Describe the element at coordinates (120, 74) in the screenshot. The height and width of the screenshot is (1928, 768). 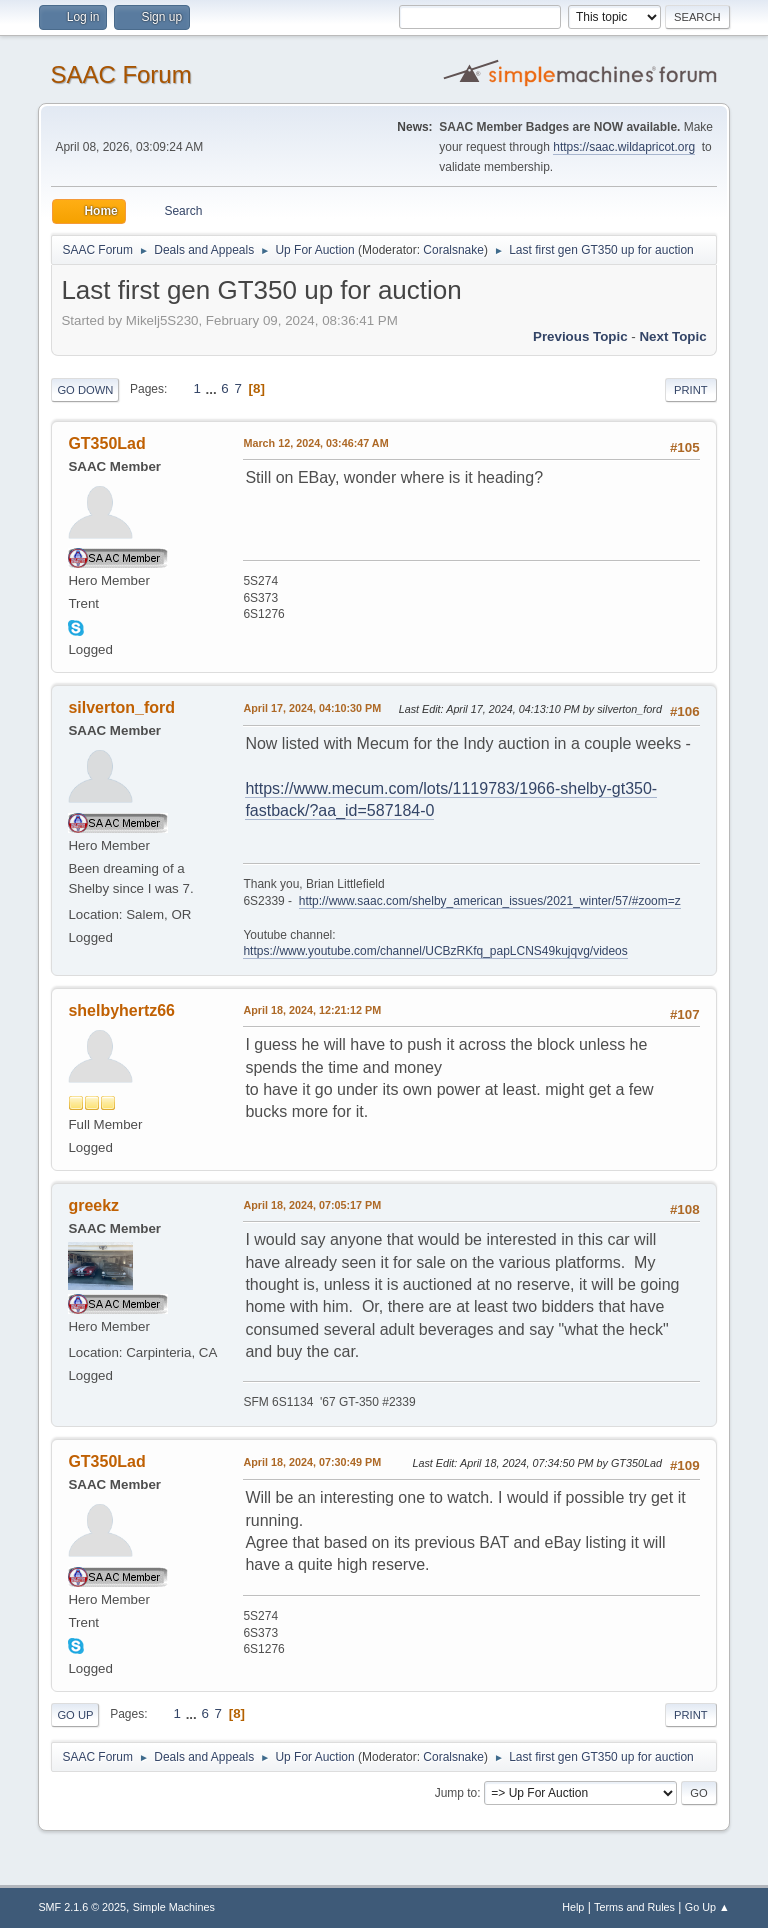
I see `SAAC Forum` at that location.